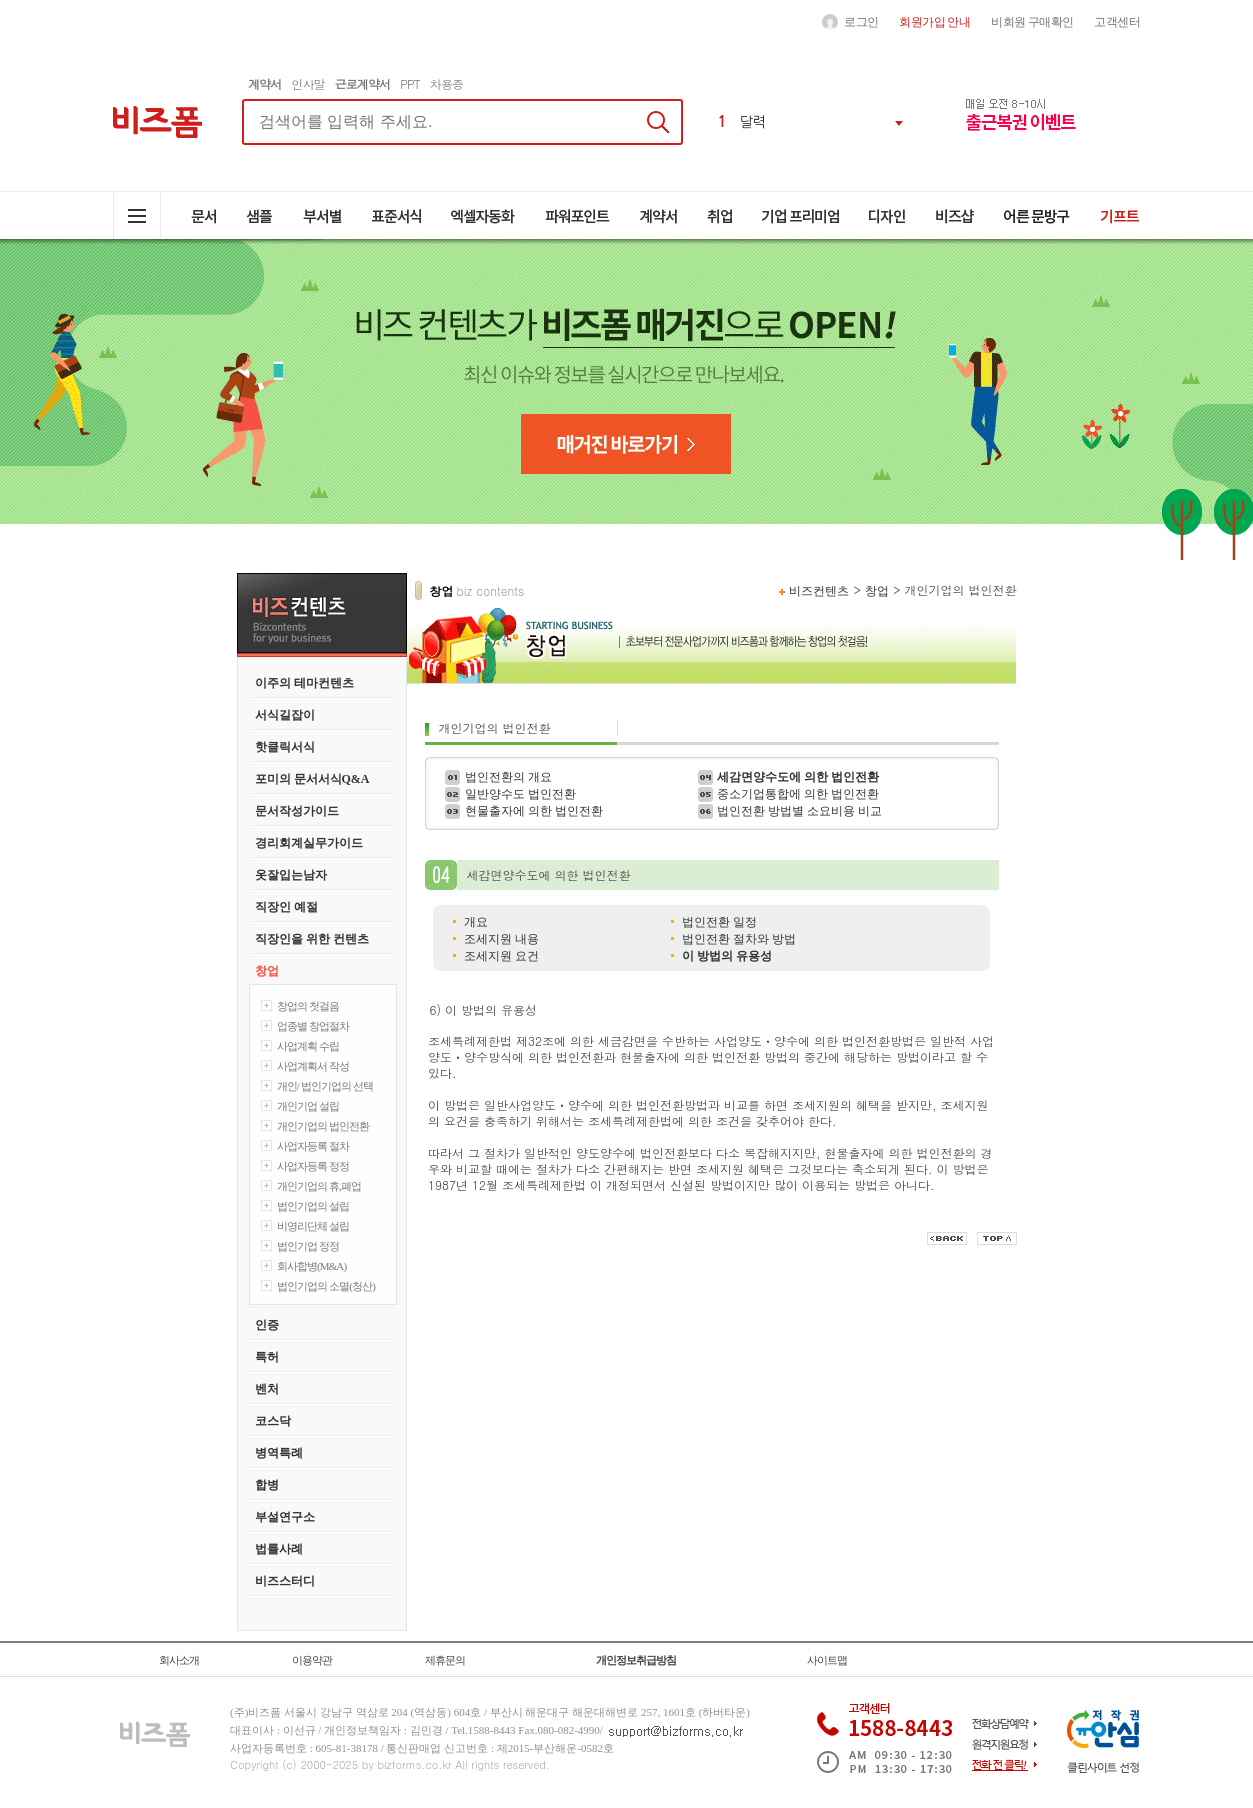 This screenshot has width=1253, height=1808. What do you see at coordinates (719, 922) in the screenshot?
I see `법인전환 일정` at bounding box center [719, 922].